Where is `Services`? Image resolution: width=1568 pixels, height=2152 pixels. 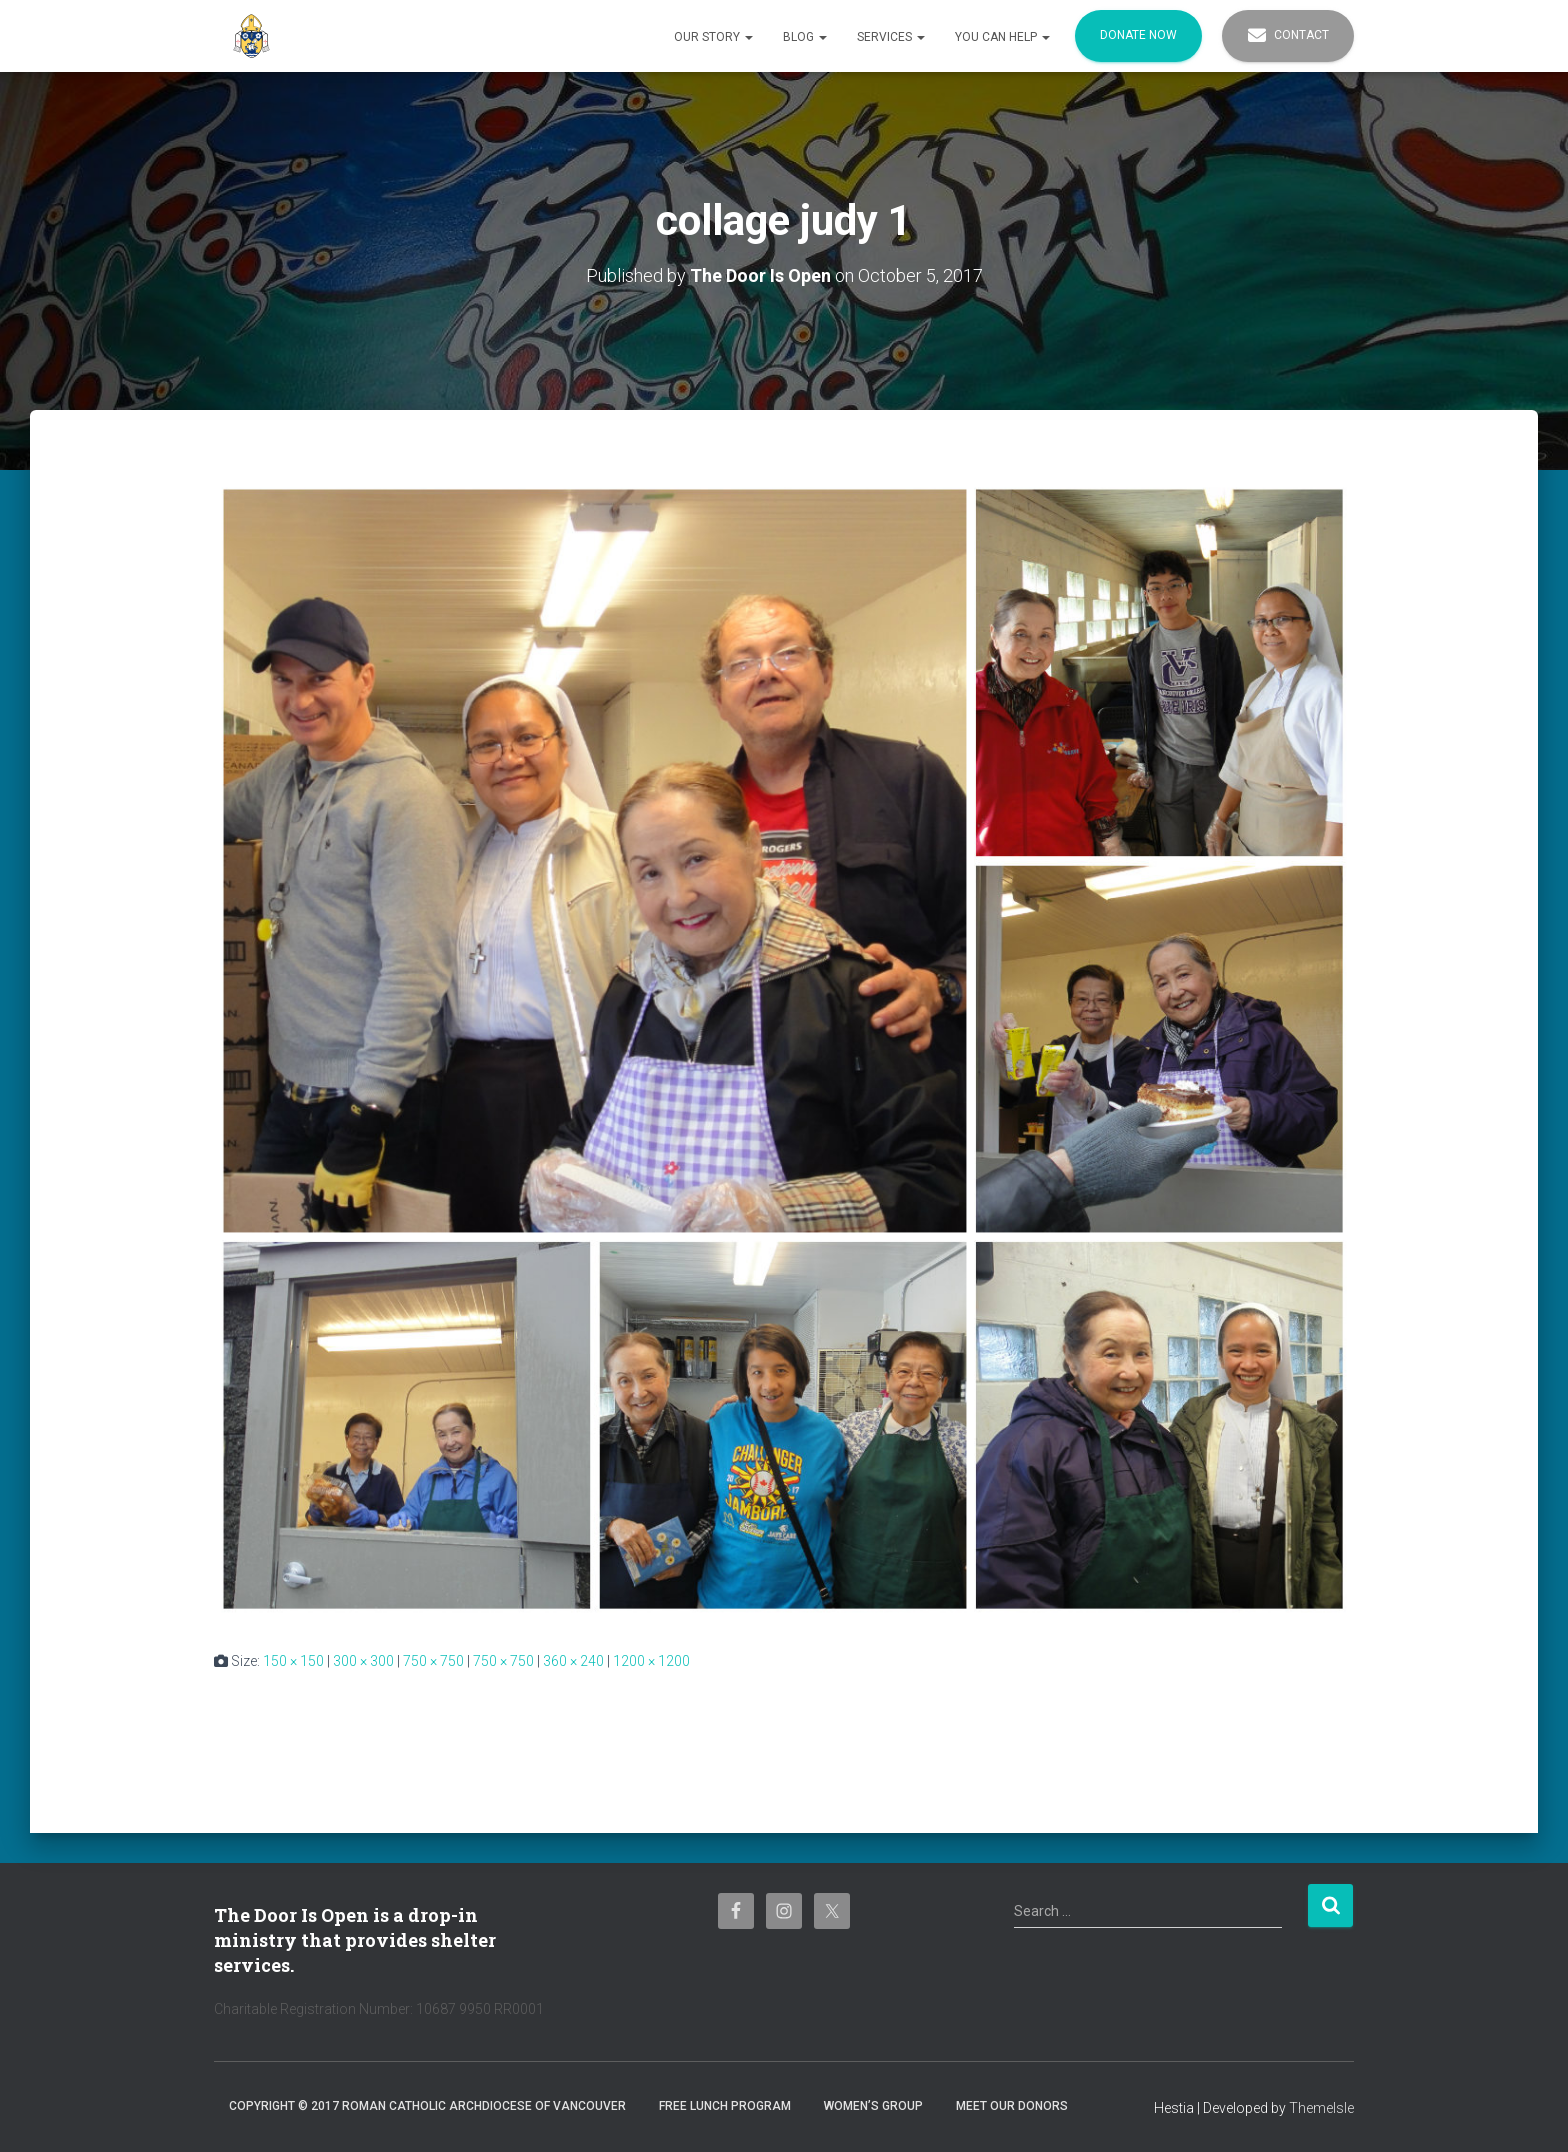 Services is located at coordinates (891, 37).